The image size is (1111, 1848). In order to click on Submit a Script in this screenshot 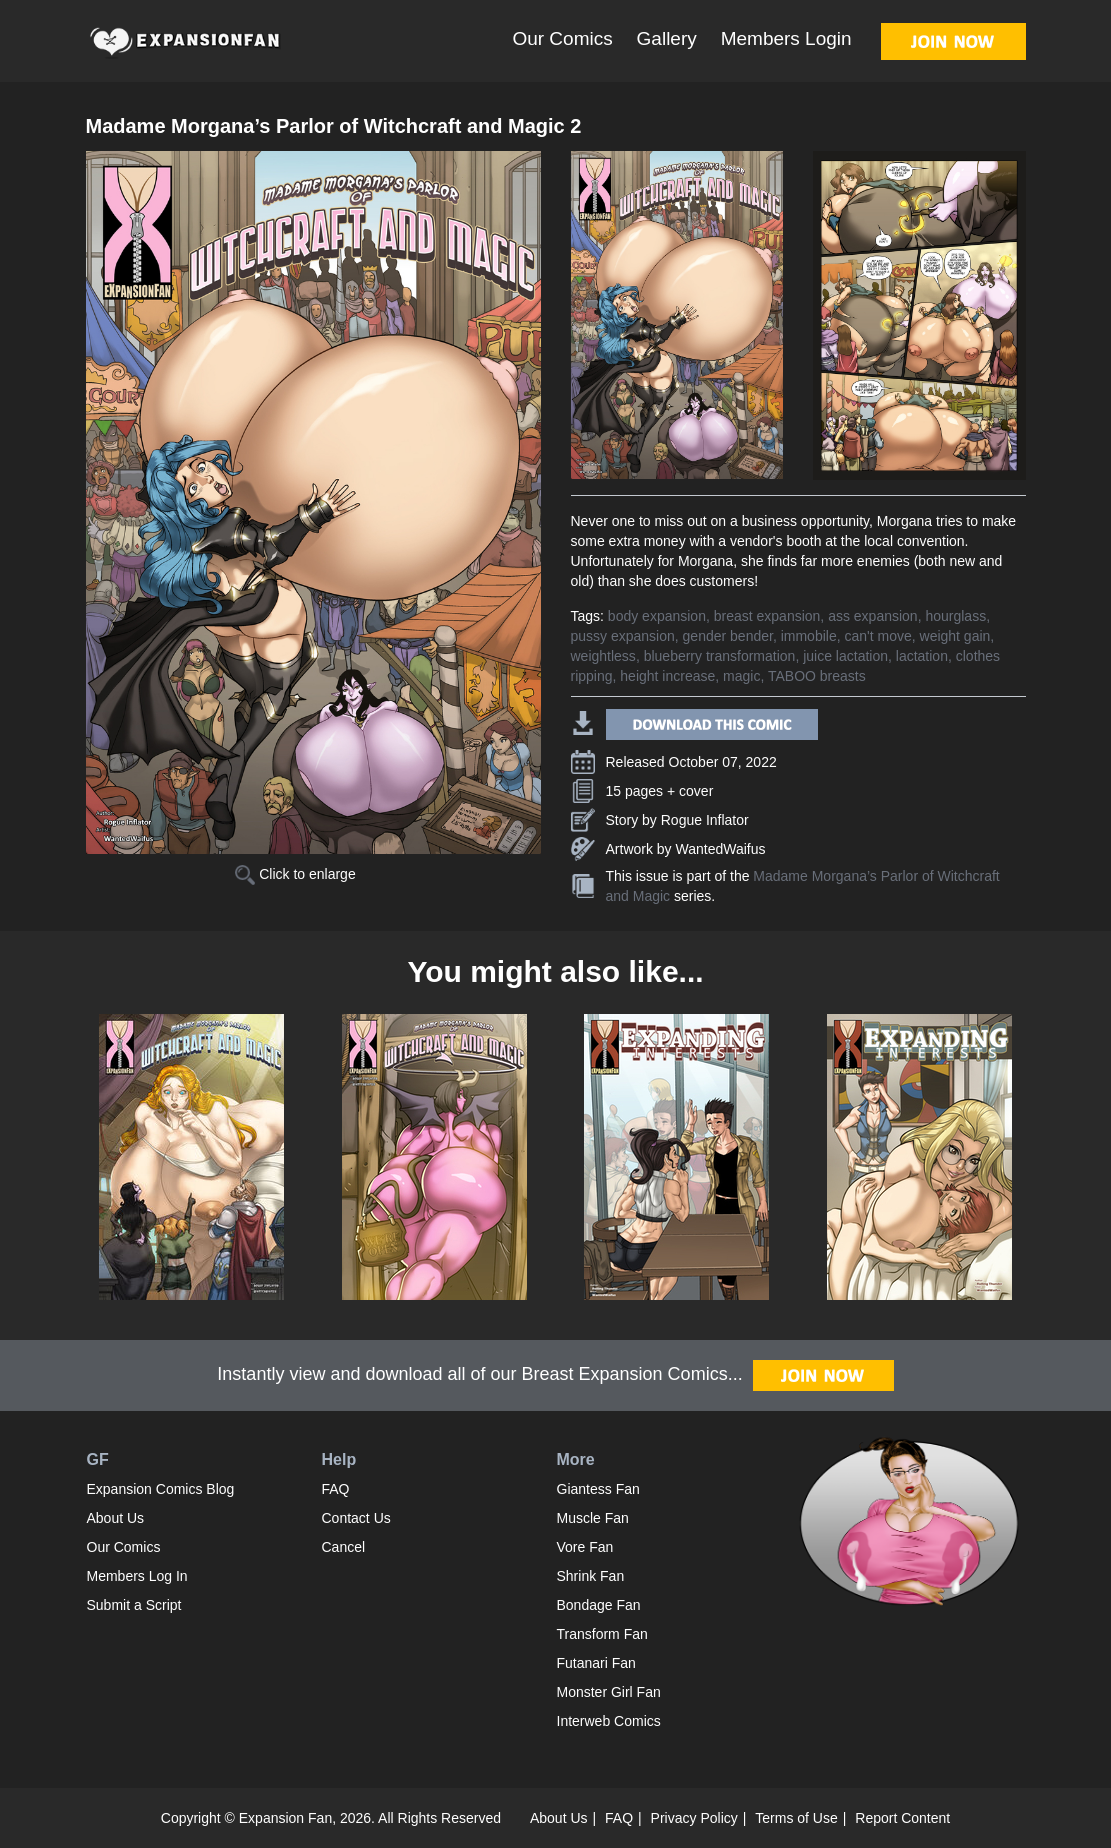, I will do `click(134, 1605)`.